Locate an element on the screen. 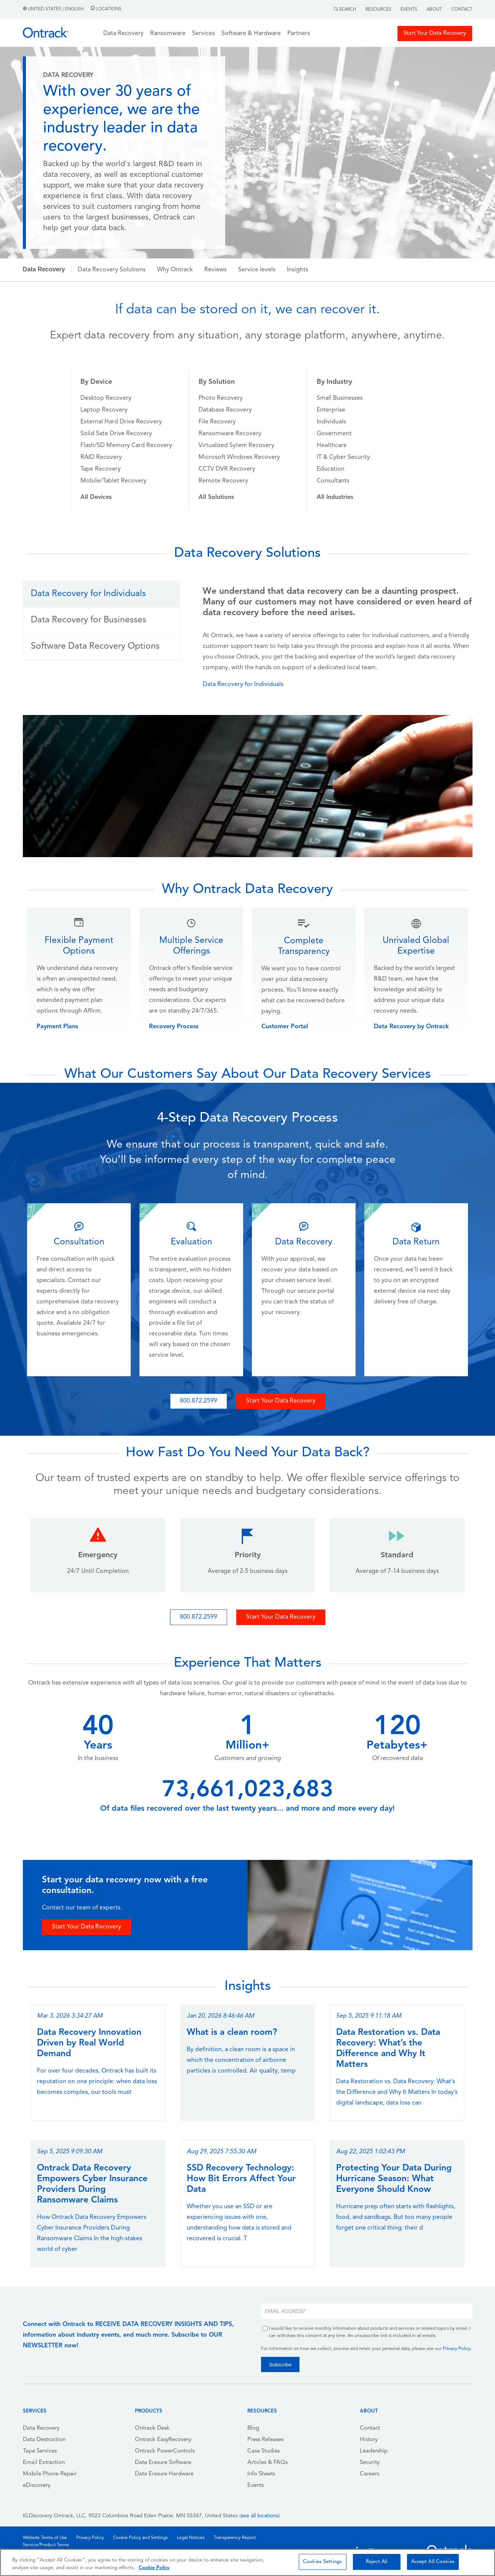  Accept All Cookies is located at coordinates (433, 2561).